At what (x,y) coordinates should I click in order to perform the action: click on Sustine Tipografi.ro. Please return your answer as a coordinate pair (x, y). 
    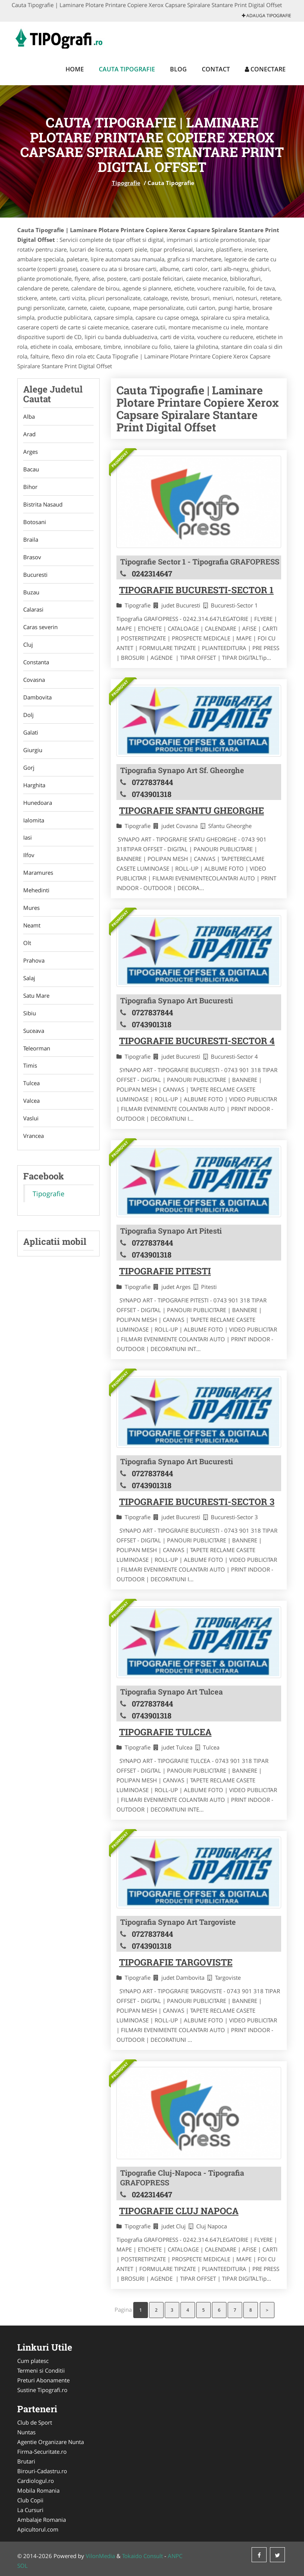
    Looking at the image, I should click on (42, 2390).